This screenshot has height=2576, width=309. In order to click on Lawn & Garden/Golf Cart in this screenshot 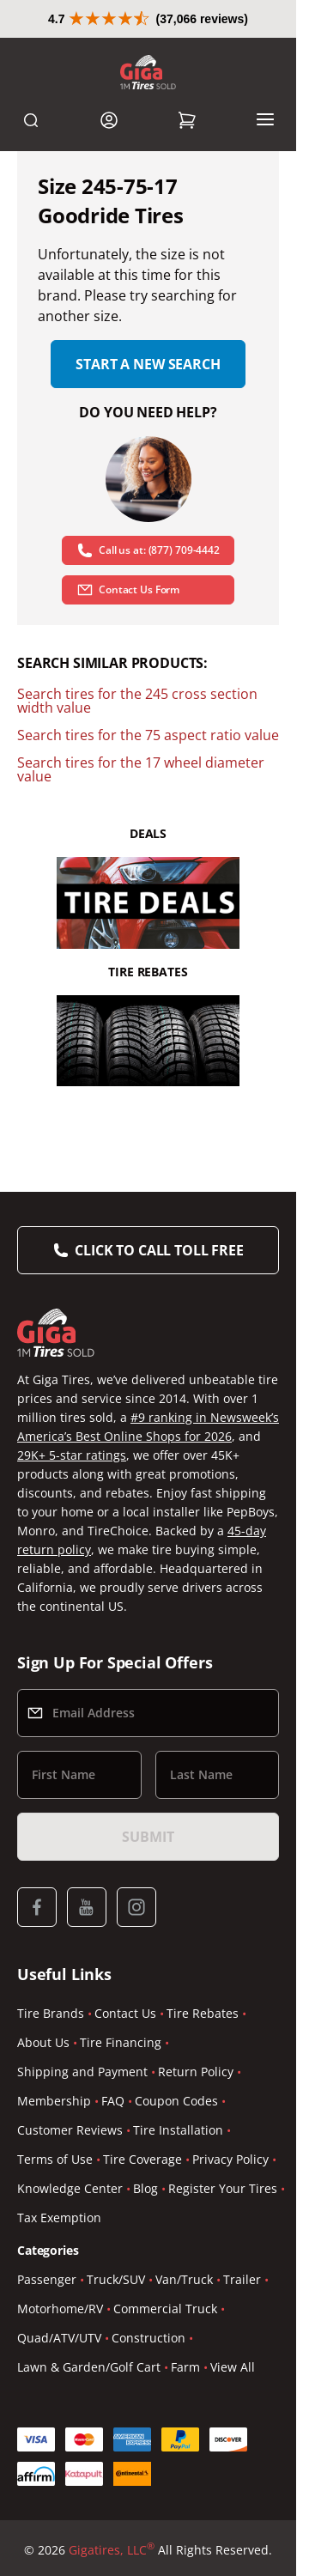, I will do `click(89, 2367)`.